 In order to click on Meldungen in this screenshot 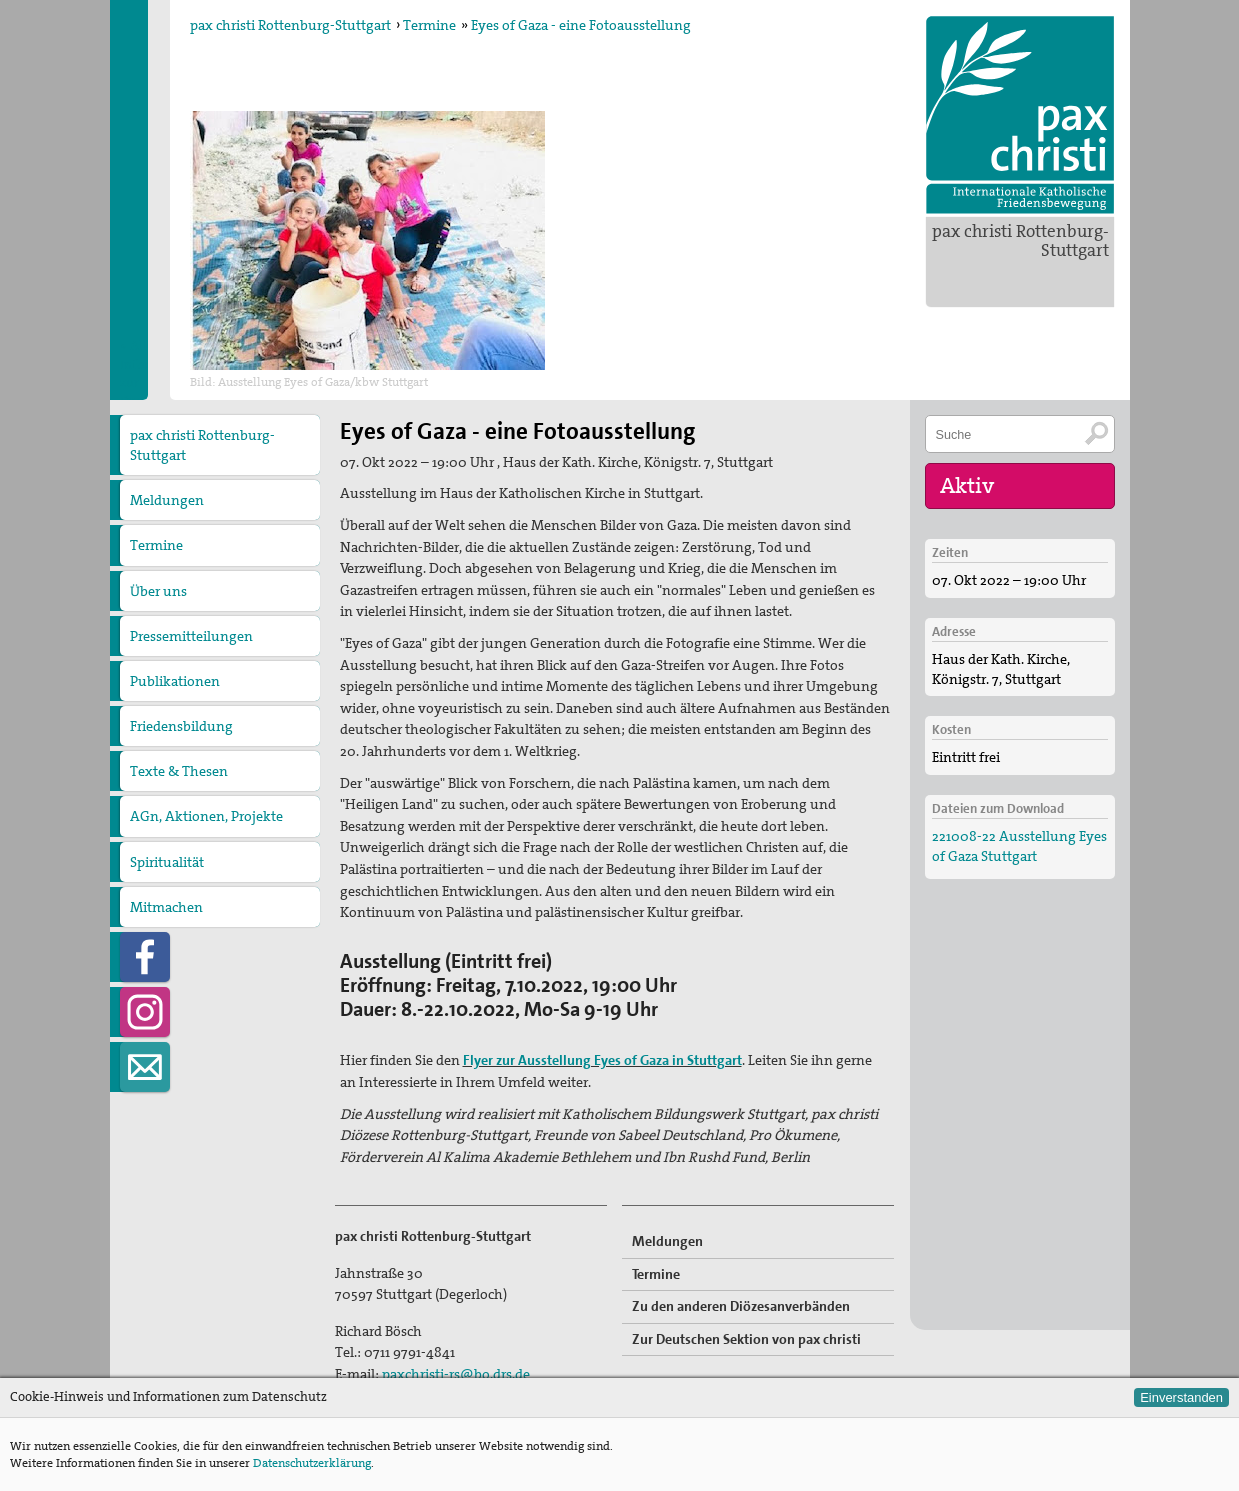, I will do `click(167, 500)`.